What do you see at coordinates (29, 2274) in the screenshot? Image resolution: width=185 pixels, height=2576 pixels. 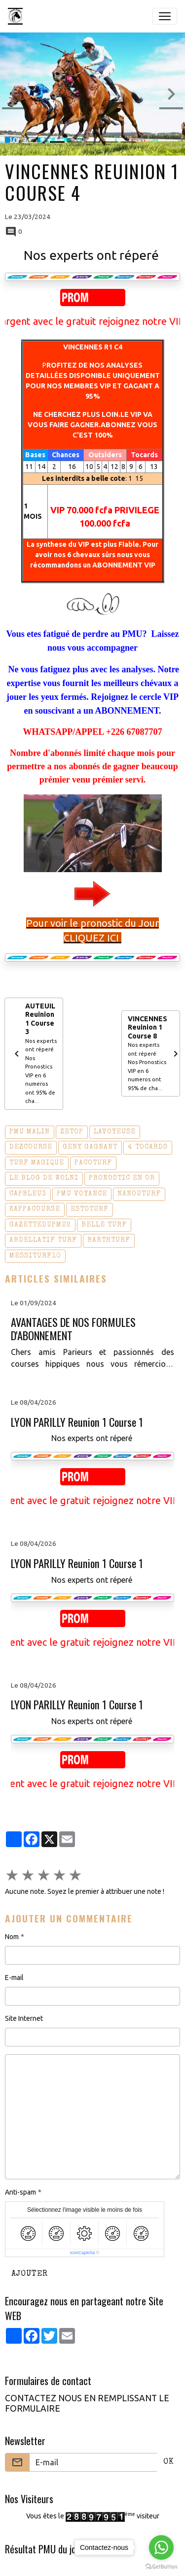 I see `Ajouter` at bounding box center [29, 2274].